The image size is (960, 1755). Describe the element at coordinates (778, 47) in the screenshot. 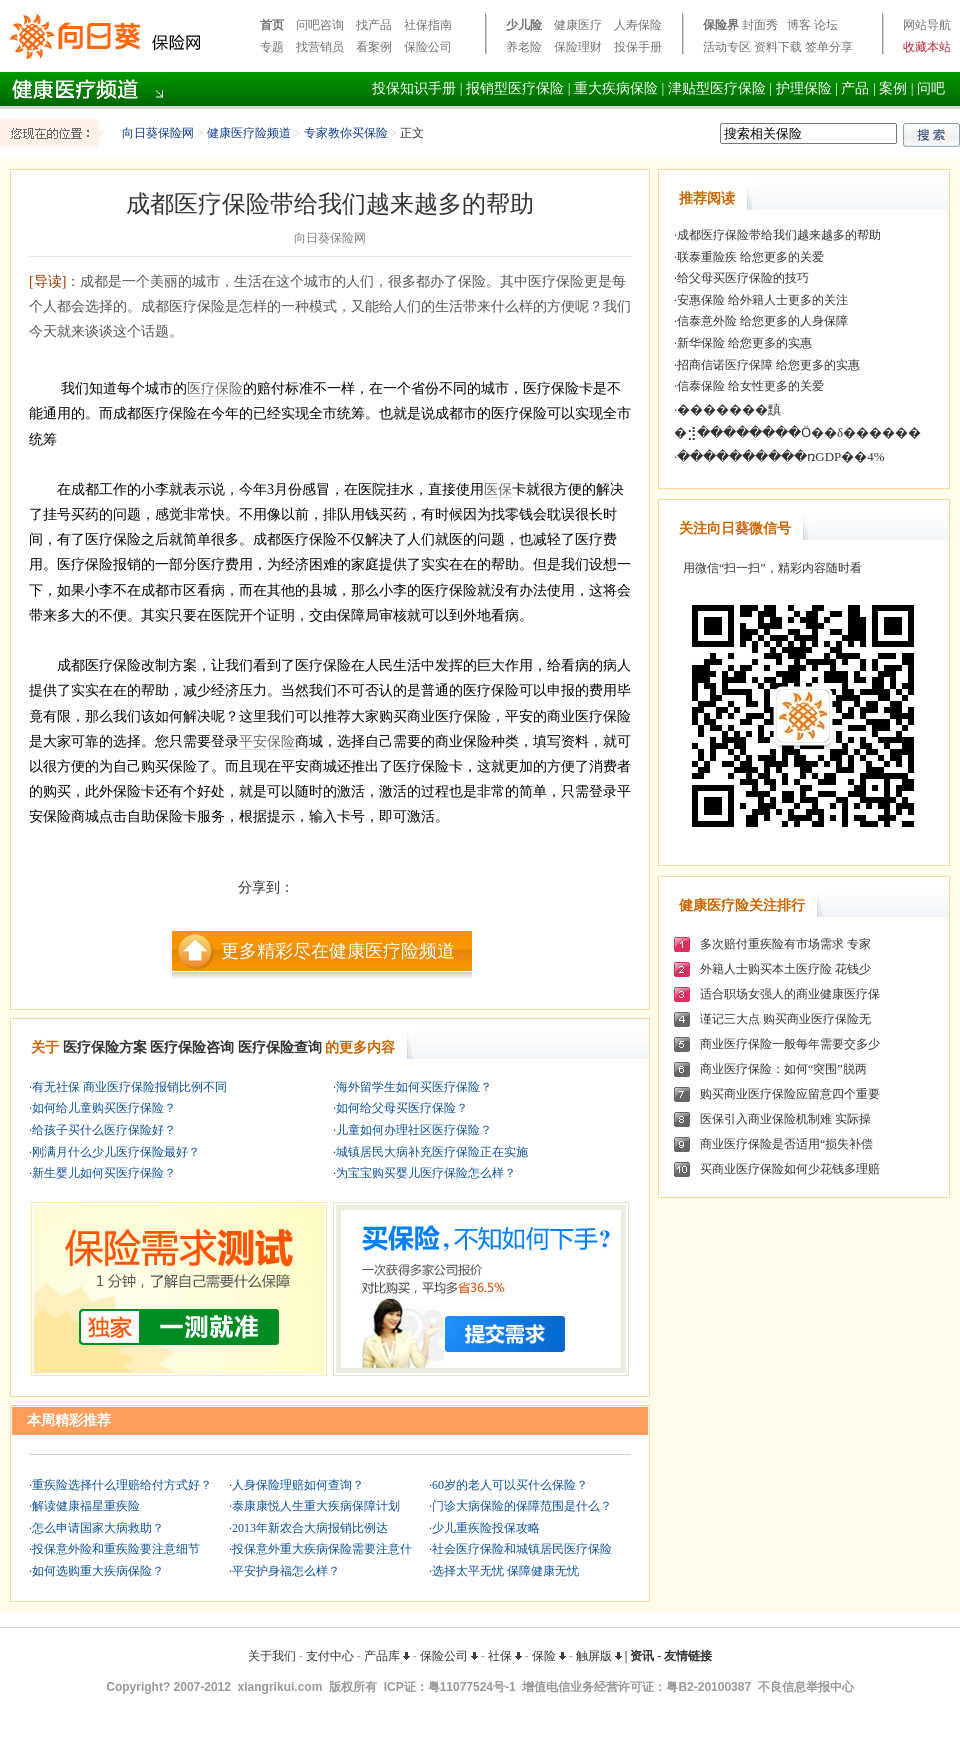

I see `资料下载` at that location.